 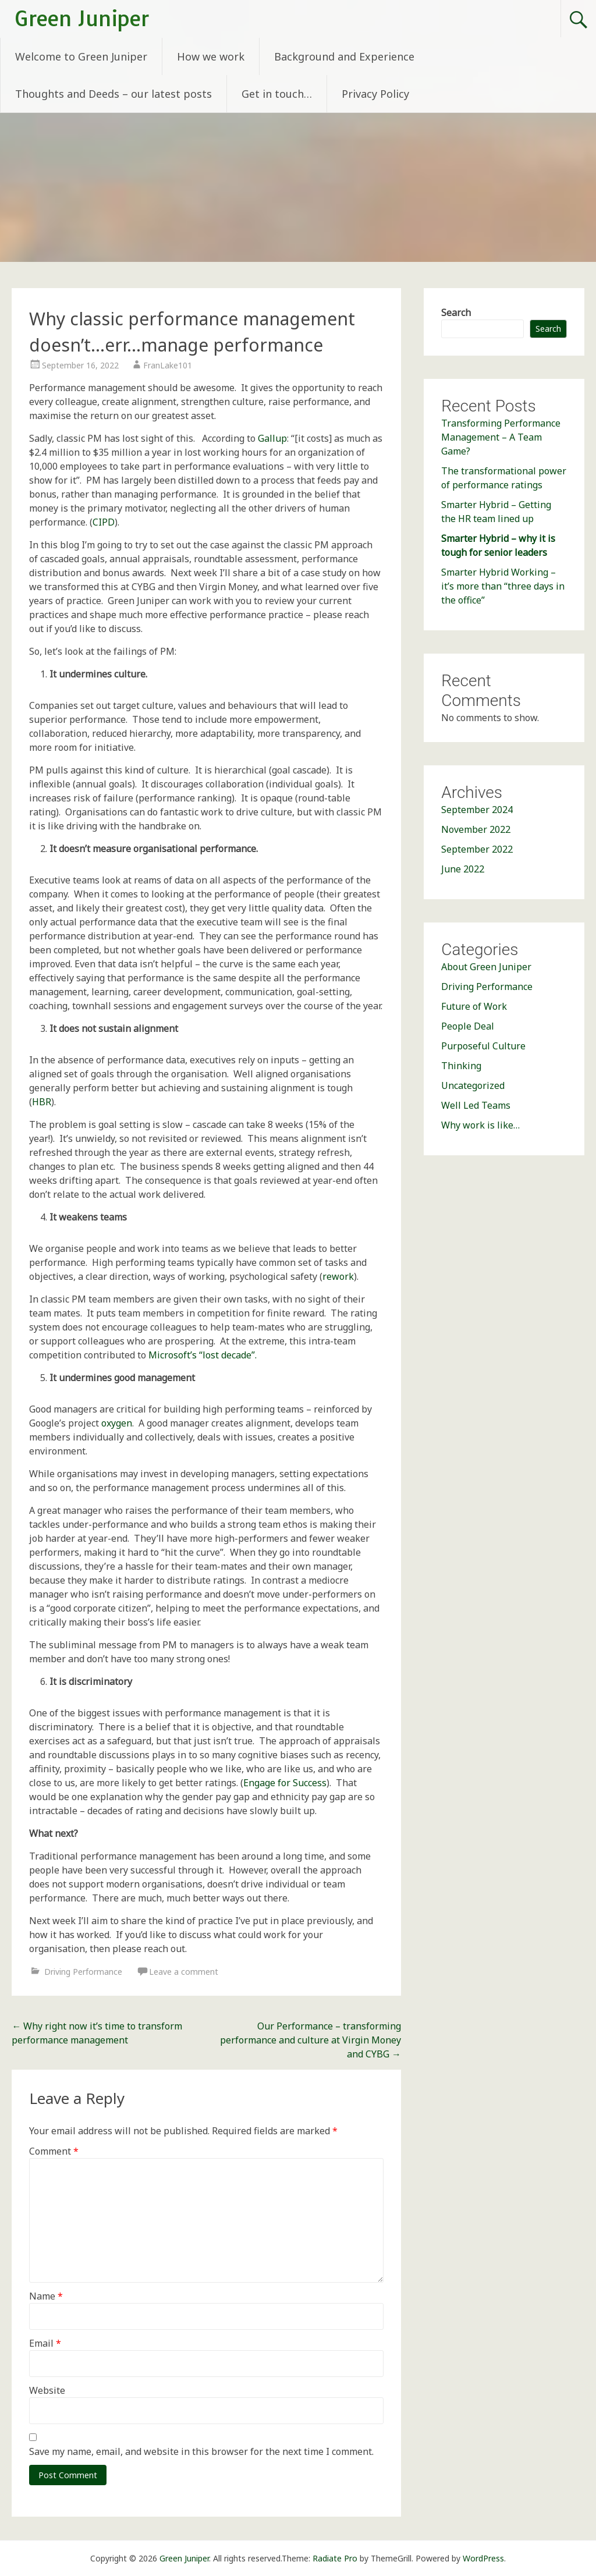 What do you see at coordinates (82, 18) in the screenshot?
I see `Green Juniper` at bounding box center [82, 18].